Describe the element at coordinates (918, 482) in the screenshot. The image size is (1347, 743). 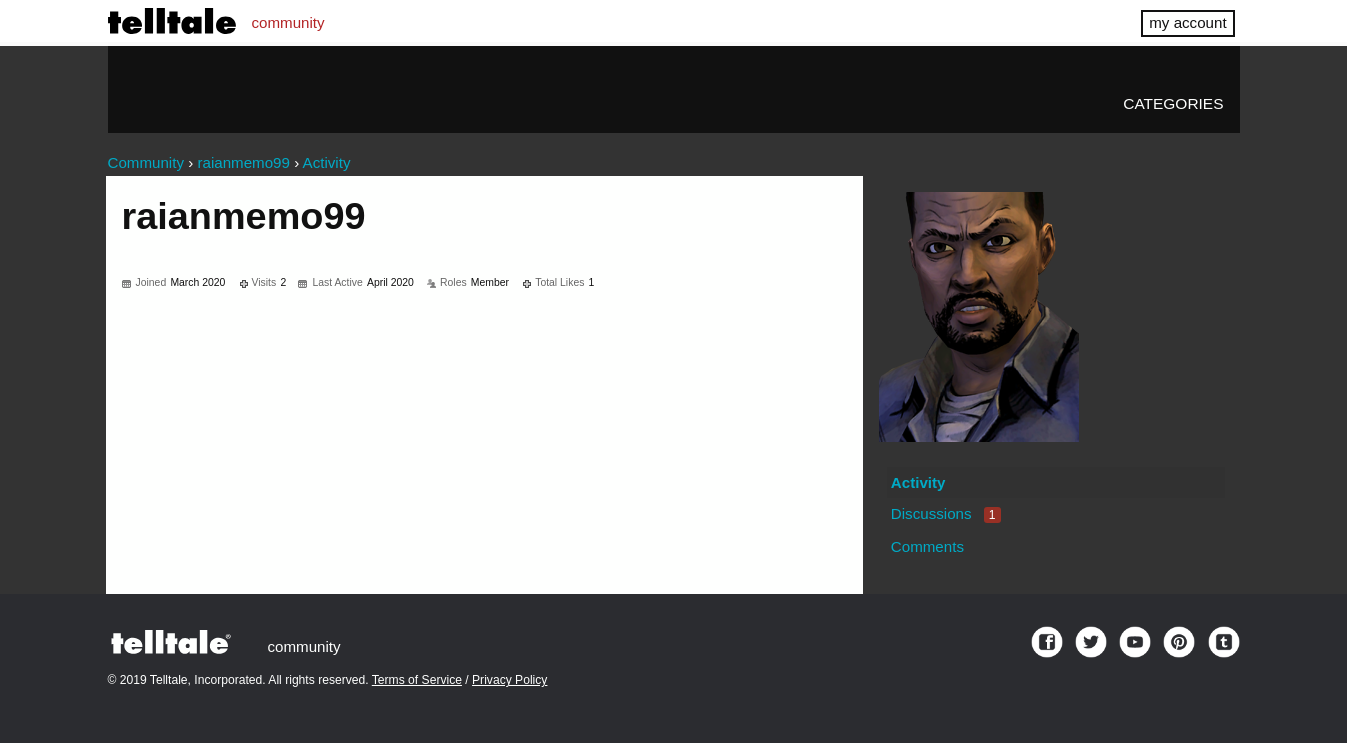
I see `Activity` at that location.